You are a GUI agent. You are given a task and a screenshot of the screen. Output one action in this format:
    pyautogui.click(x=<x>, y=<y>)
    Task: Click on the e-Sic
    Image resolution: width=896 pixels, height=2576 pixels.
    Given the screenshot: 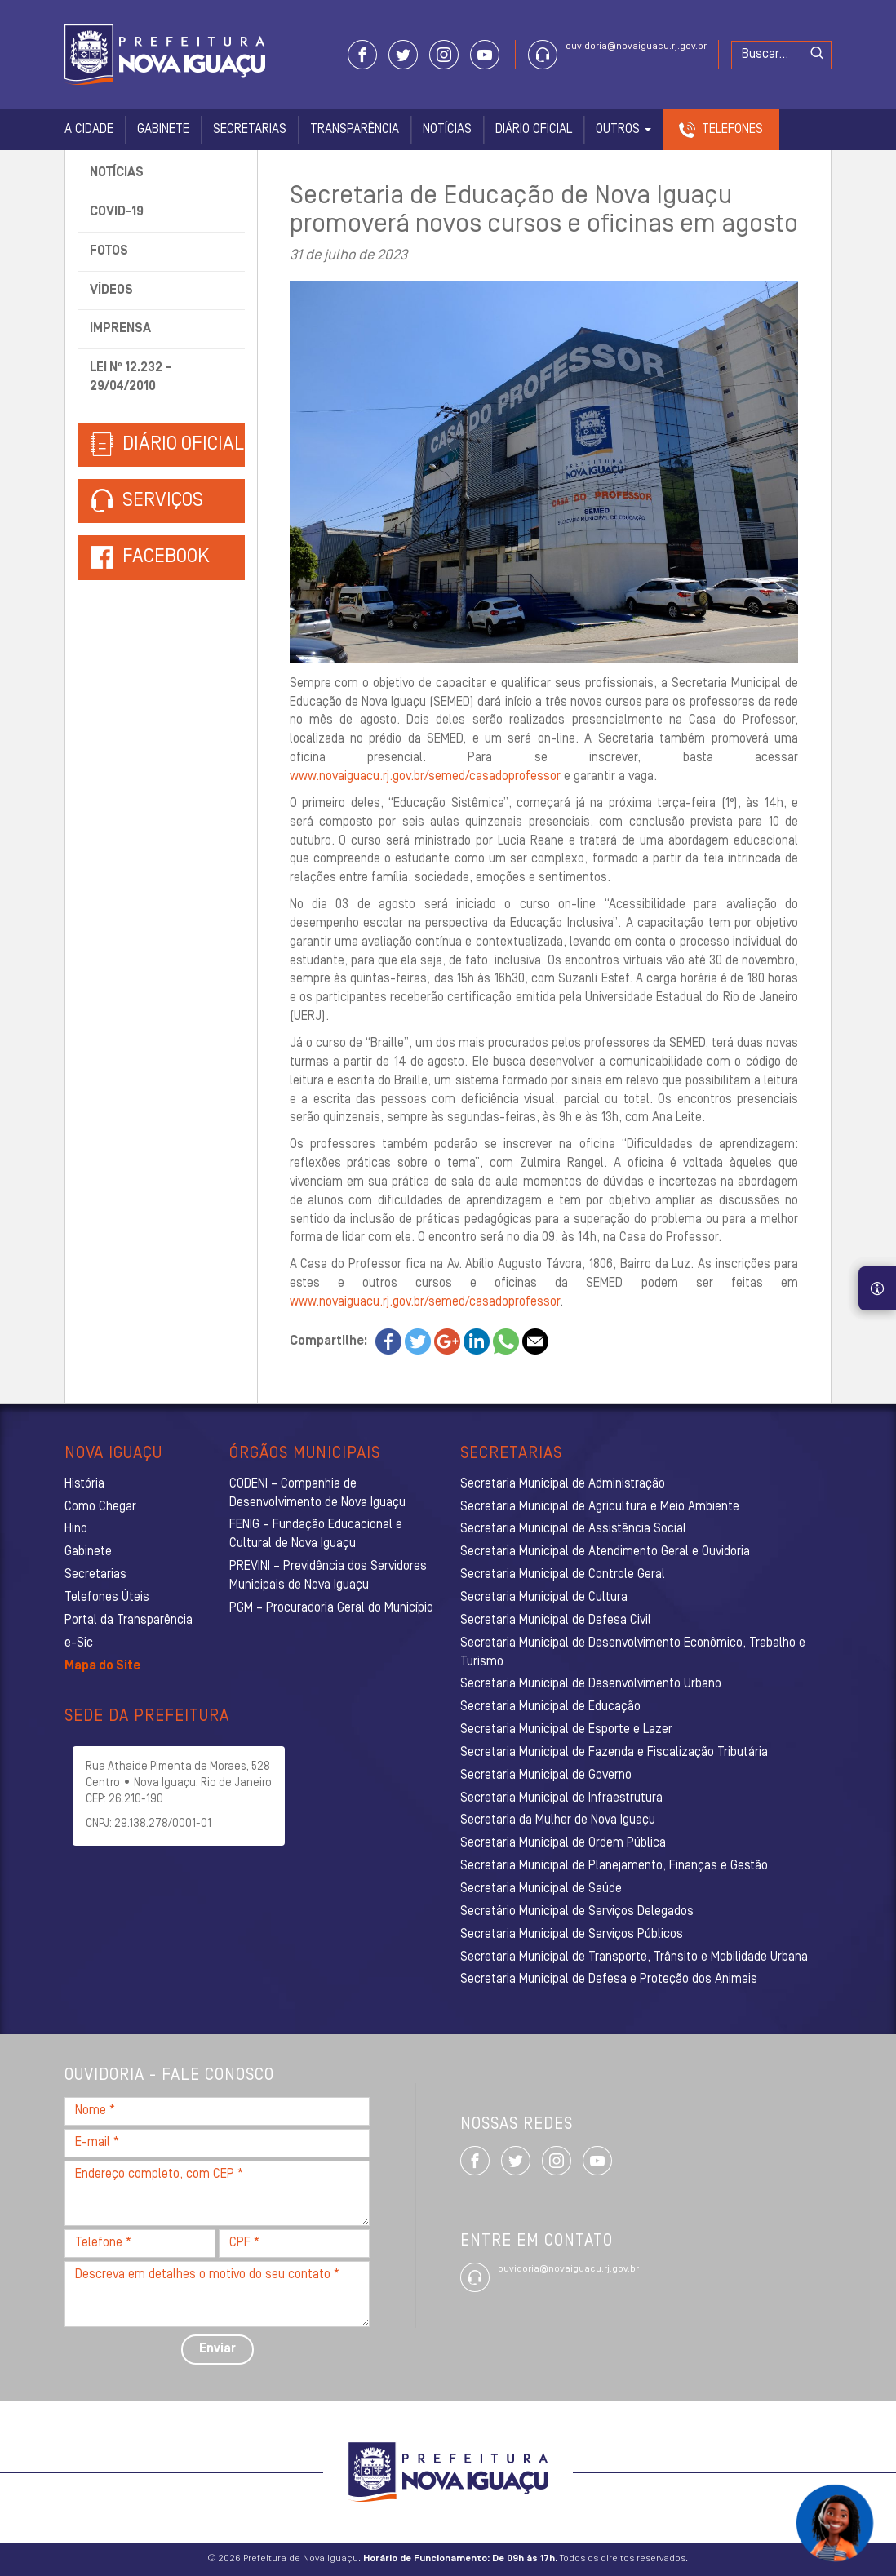 What is the action you would take?
    pyautogui.click(x=78, y=1643)
    